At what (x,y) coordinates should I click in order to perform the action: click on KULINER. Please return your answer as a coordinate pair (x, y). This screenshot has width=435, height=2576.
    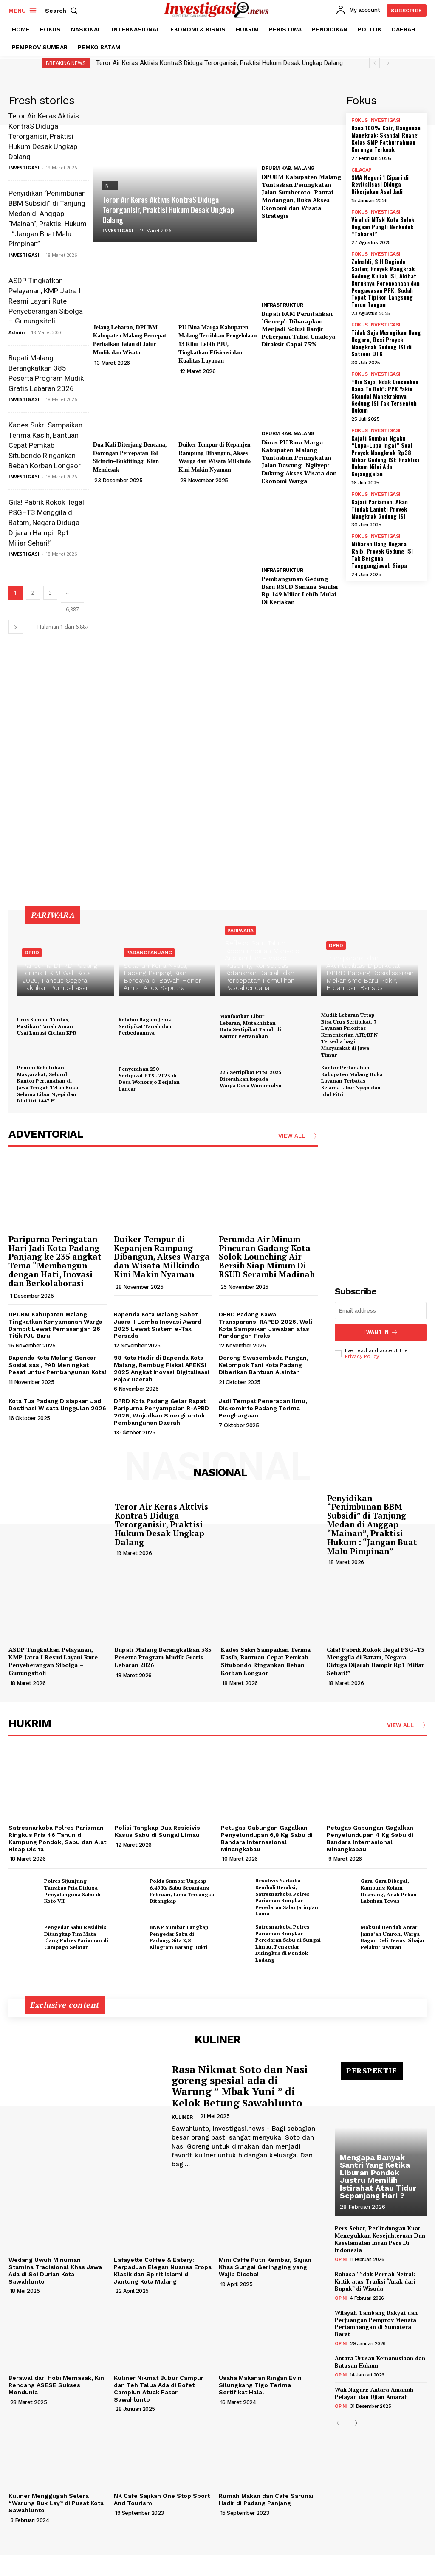
    Looking at the image, I should click on (182, 2117).